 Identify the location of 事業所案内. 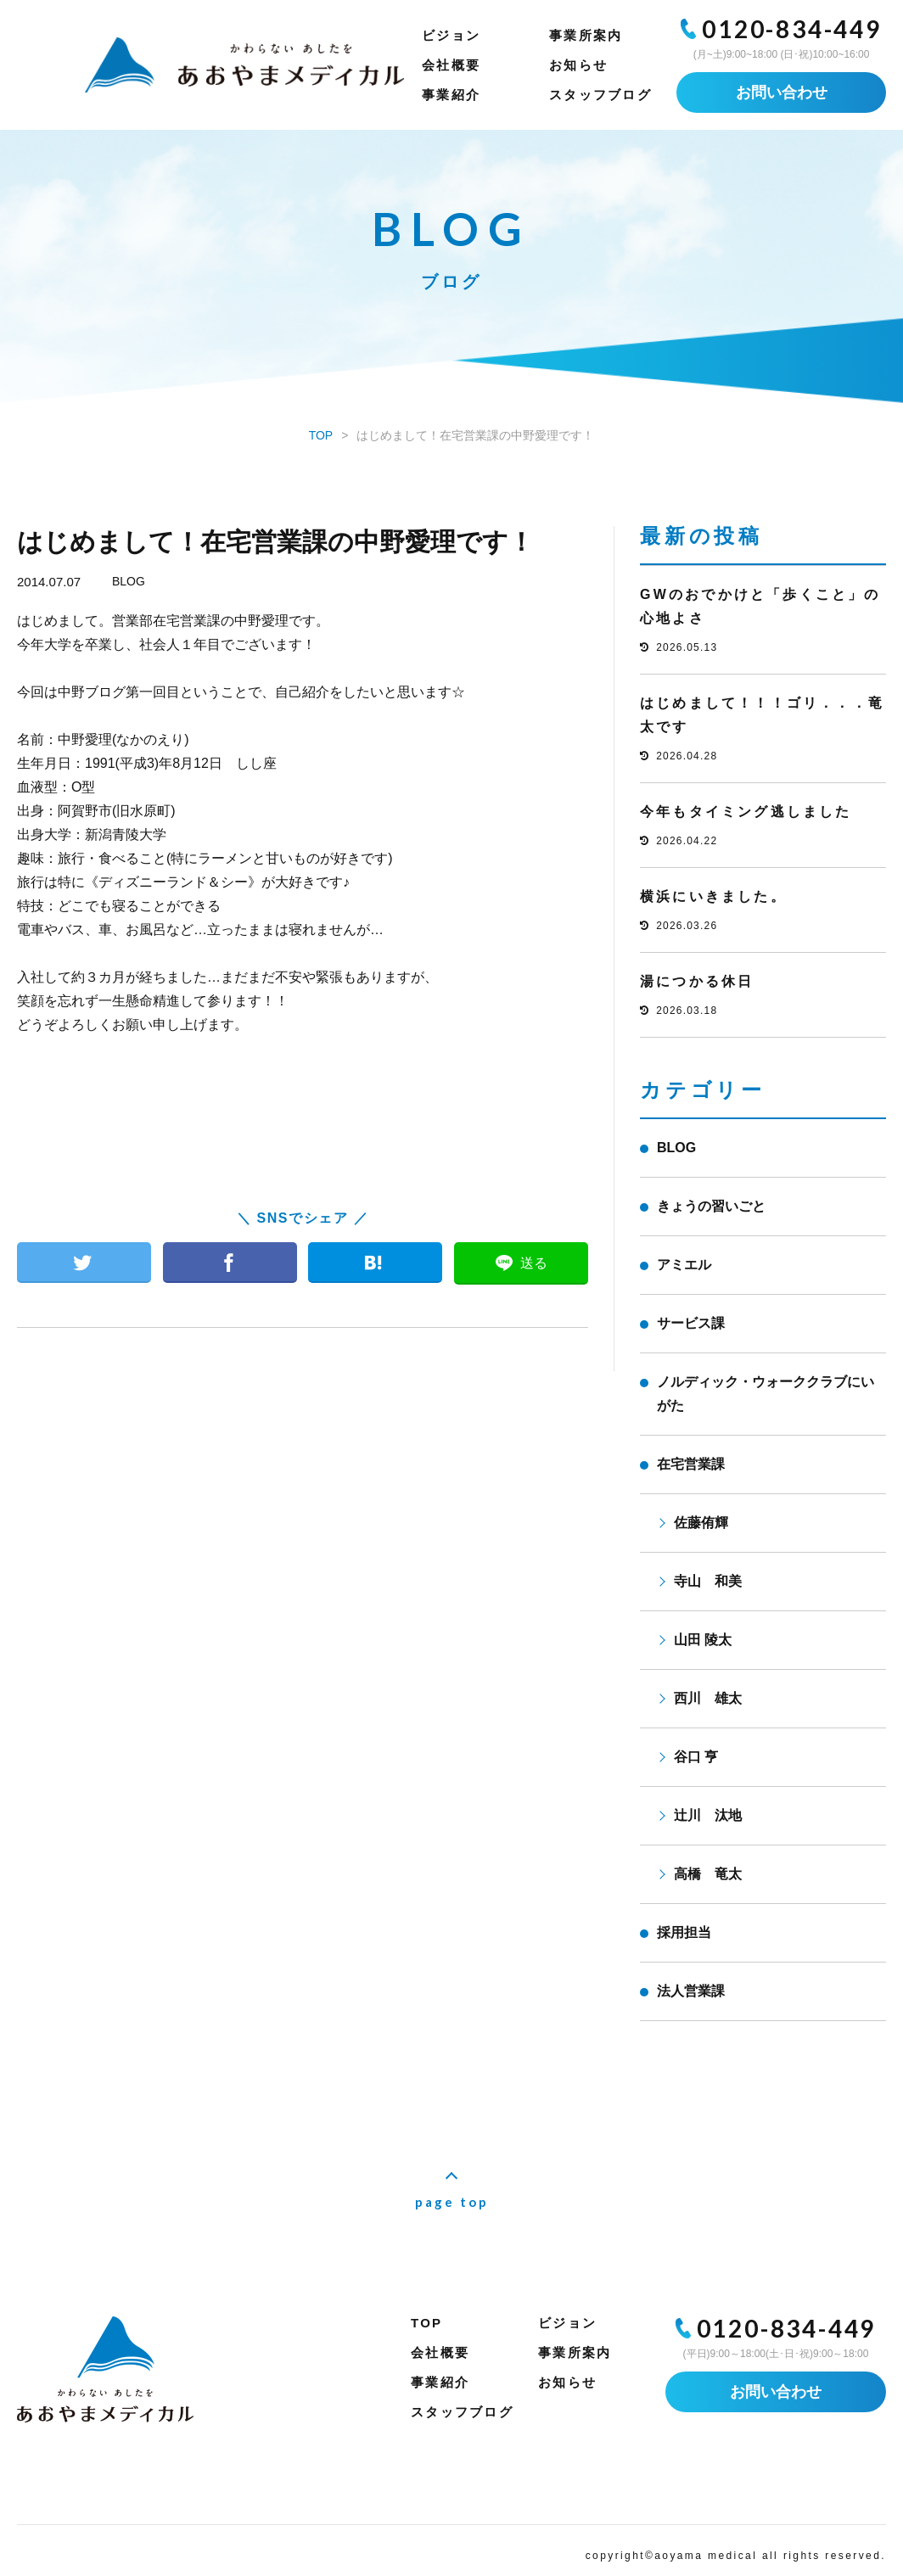
(585, 35).